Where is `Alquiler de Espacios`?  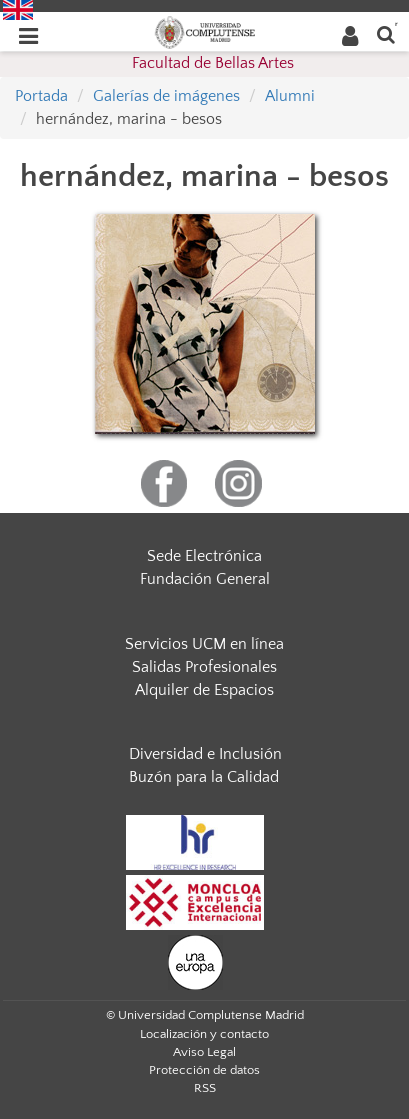 Alquiler de Espacios is located at coordinates (204, 690).